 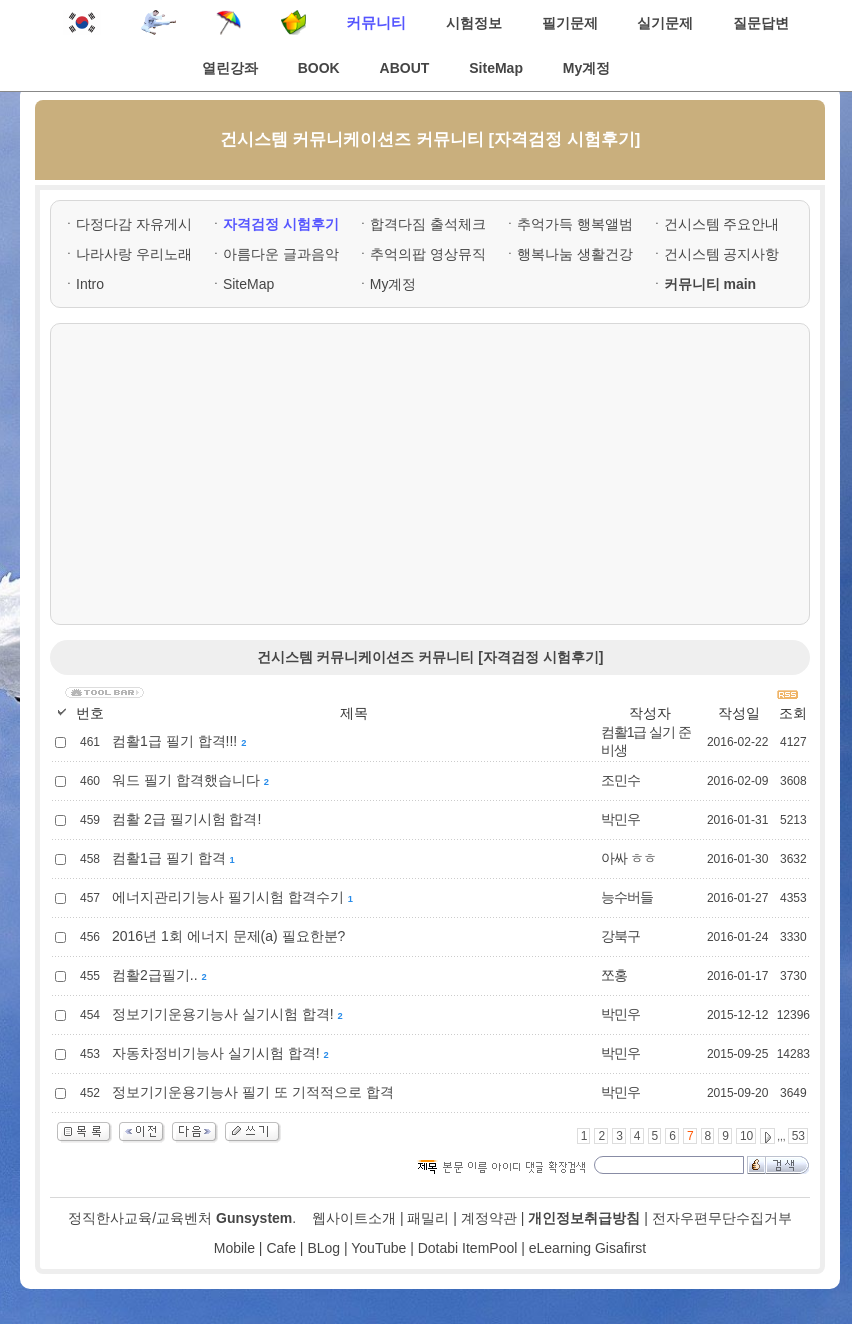 I want to click on 다정다감 자유게시, so click(x=134, y=224).